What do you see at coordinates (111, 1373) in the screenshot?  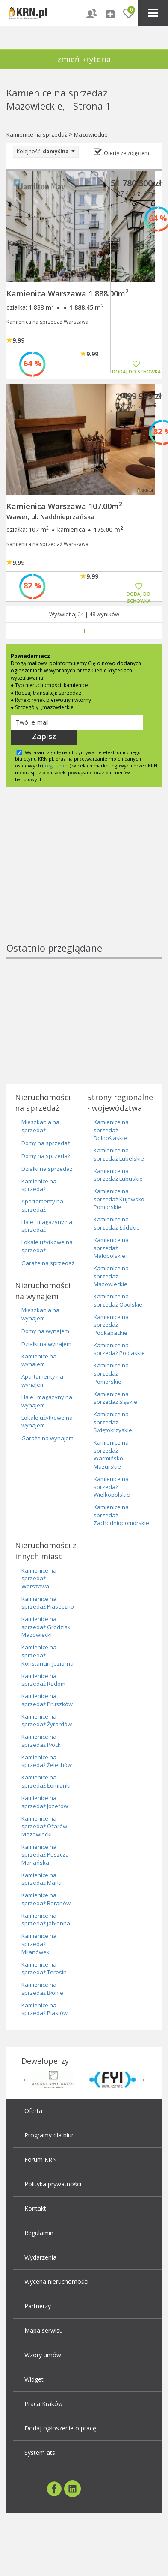 I see `Kamienice na sprzedaż Pomorskie` at bounding box center [111, 1373].